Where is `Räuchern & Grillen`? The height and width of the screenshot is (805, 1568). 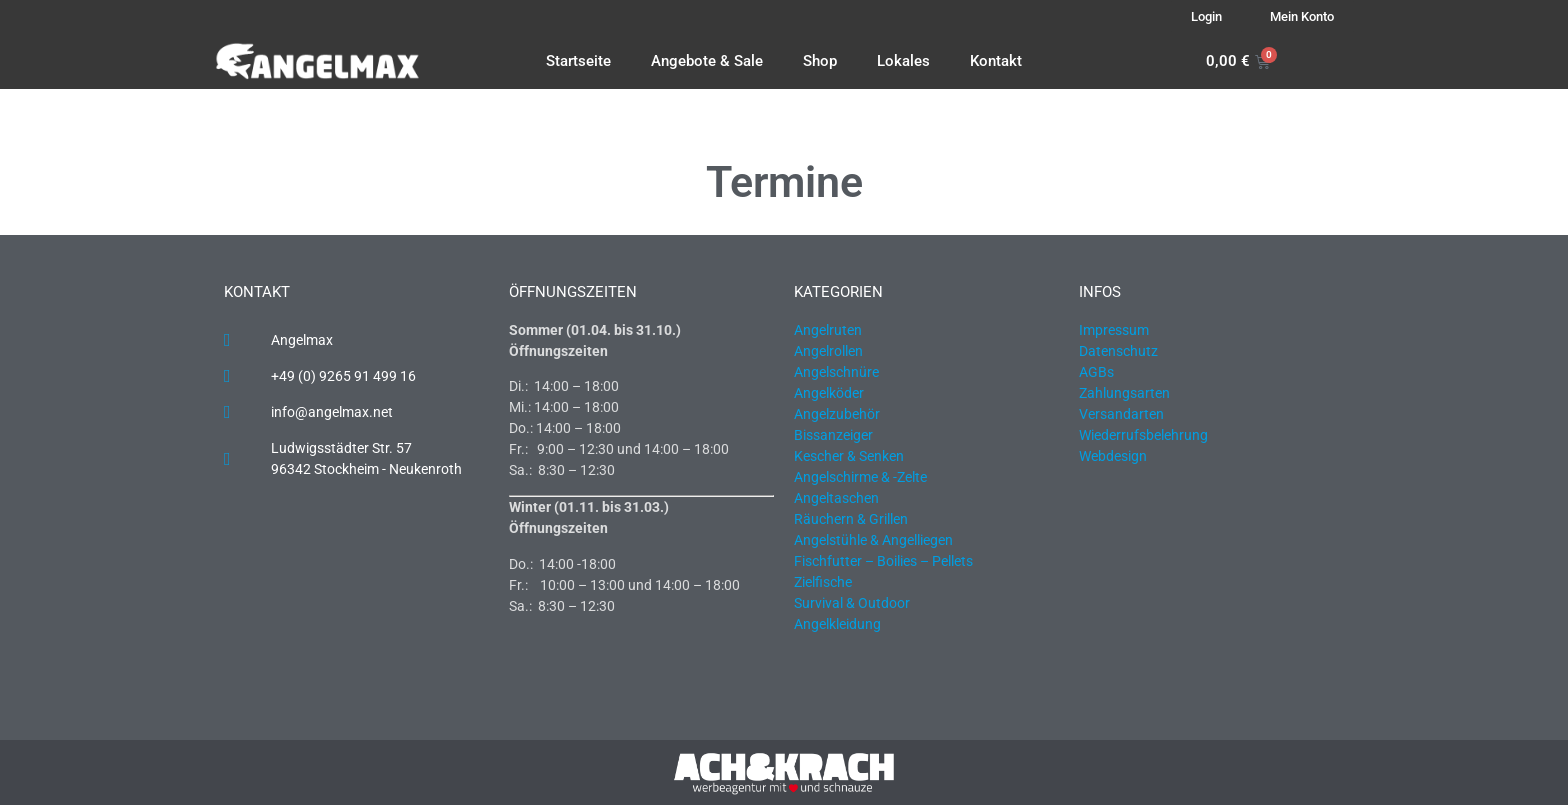 Räuchern & Grillen is located at coordinates (851, 519).